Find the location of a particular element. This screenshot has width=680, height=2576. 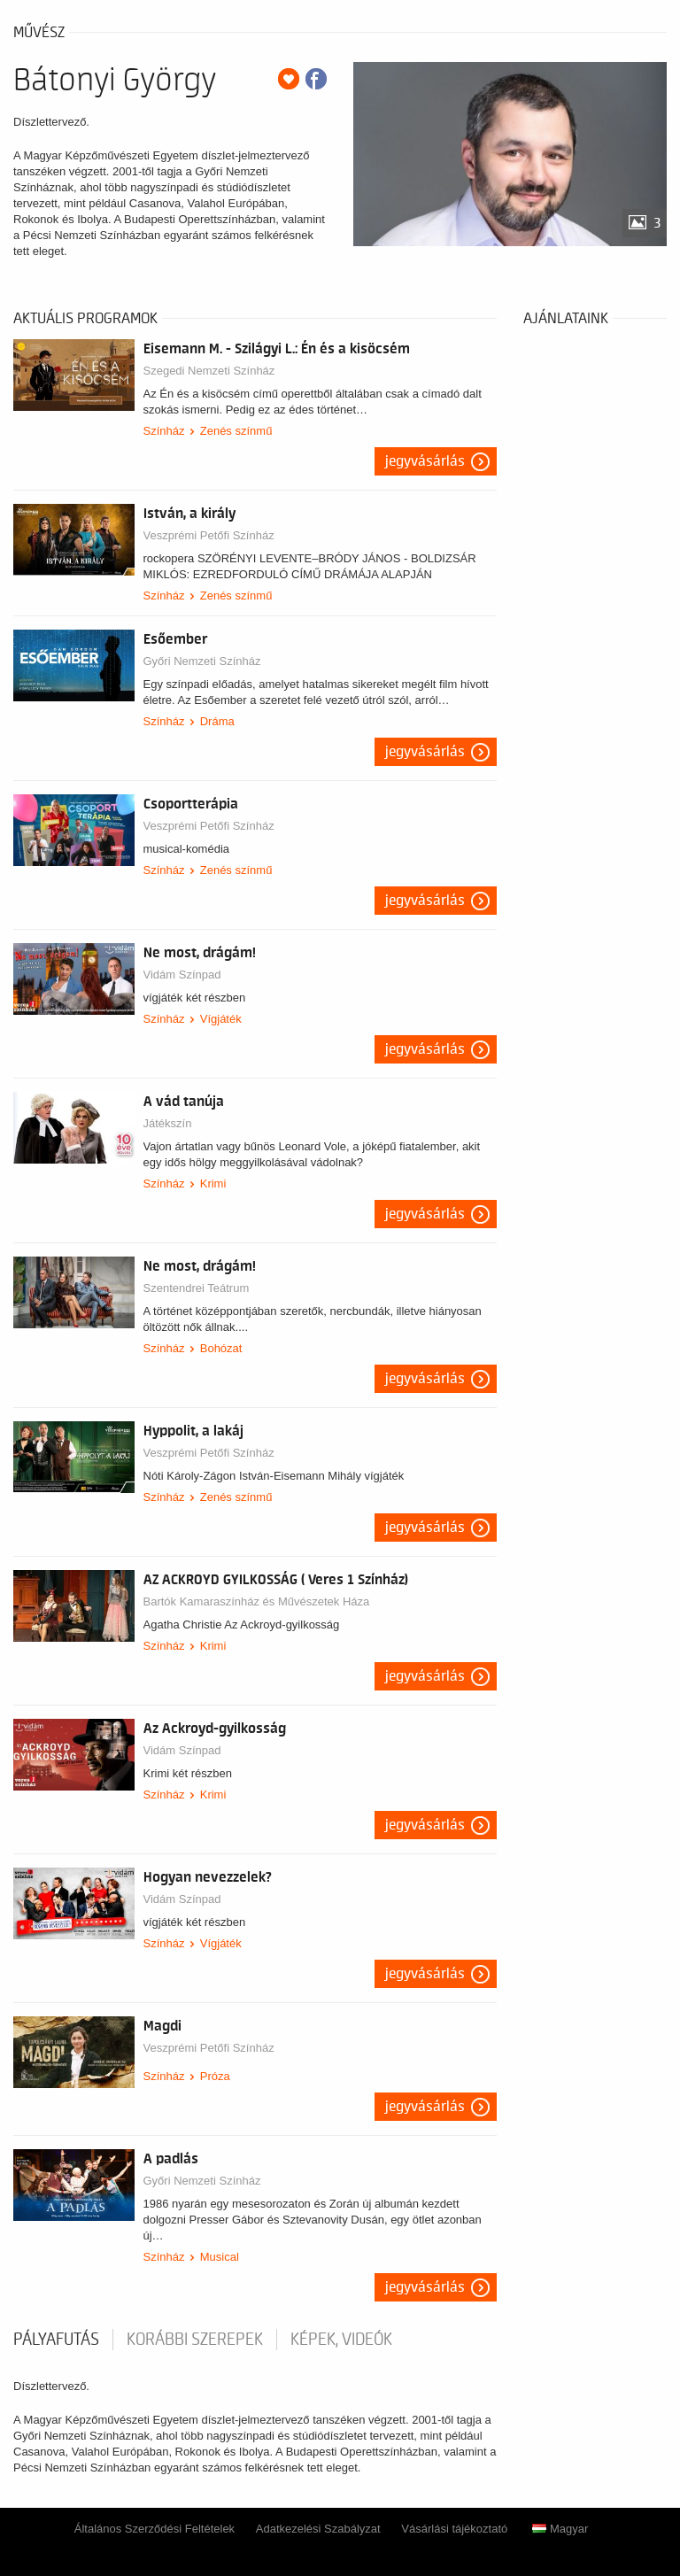

korábbi szerepek [tab] is located at coordinates (195, 2339).